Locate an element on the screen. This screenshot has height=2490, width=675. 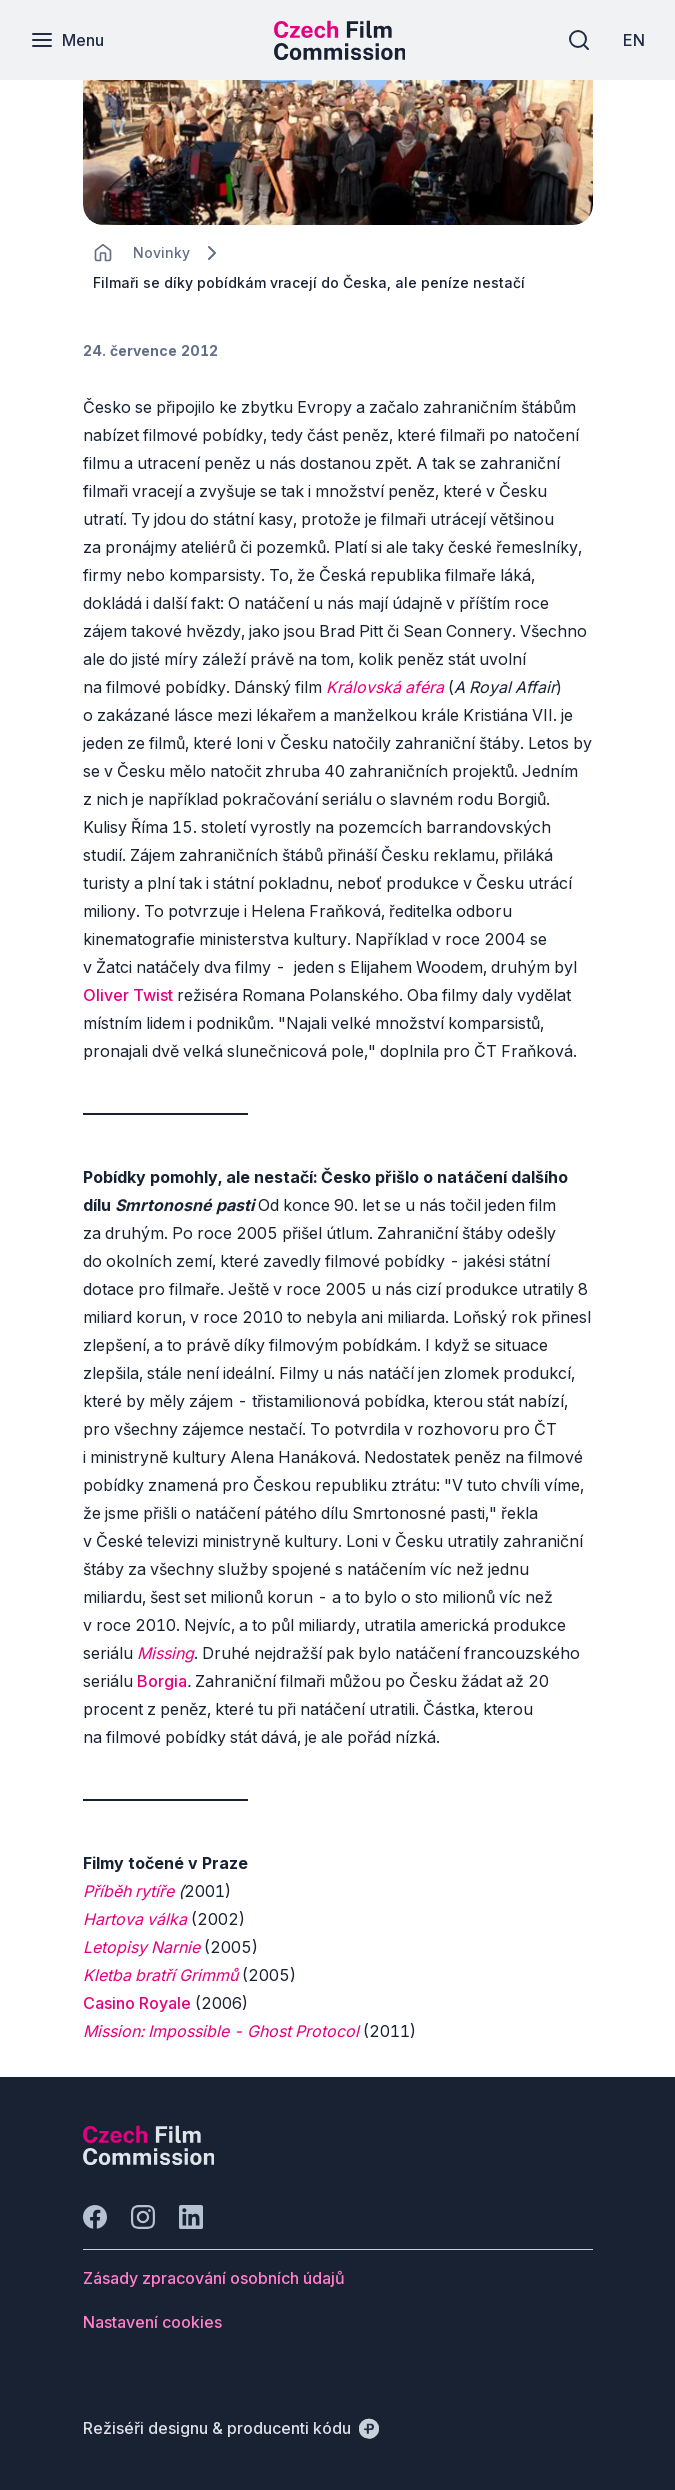
[CHANGE THIS!!!] is located at coordinates (103, 253).